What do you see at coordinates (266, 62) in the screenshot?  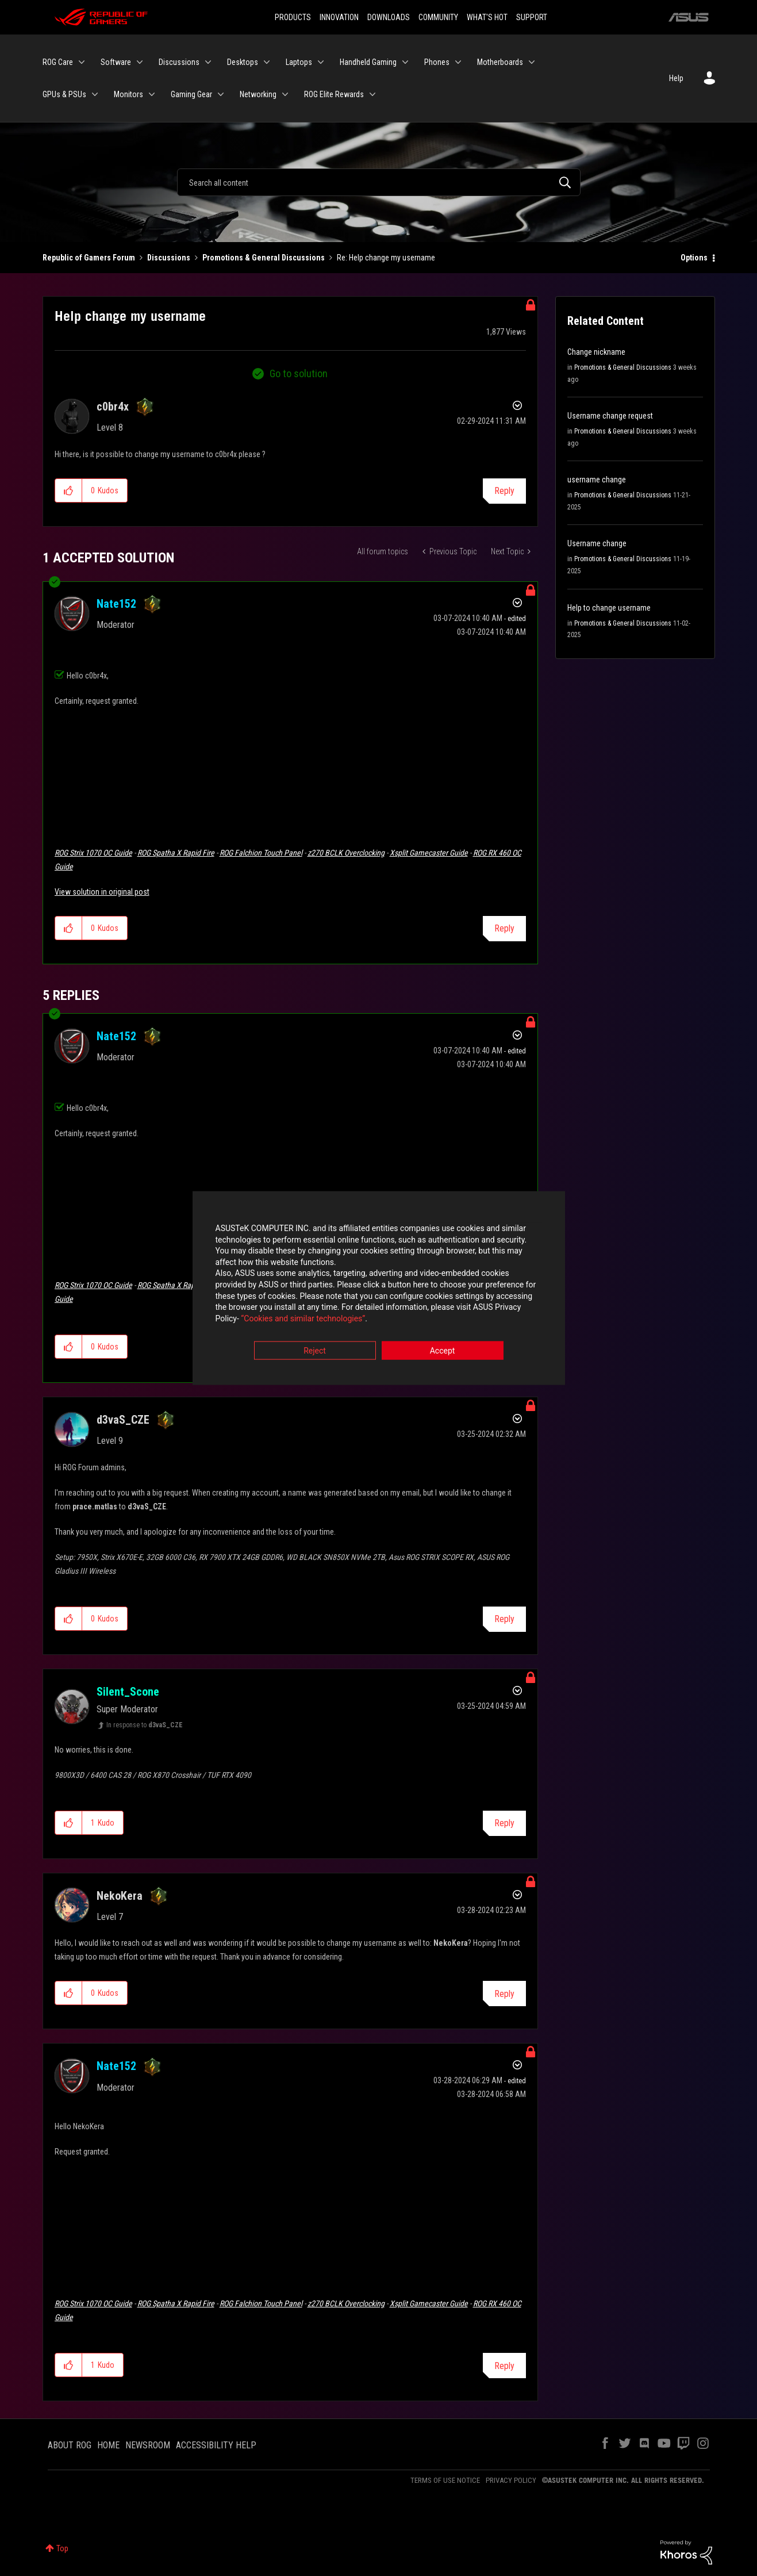 I see `[Expand View: Desktops]` at bounding box center [266, 62].